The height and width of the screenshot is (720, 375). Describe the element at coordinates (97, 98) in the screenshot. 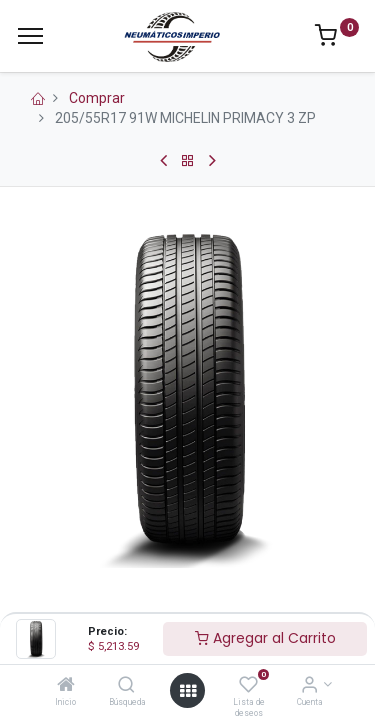

I see `Comprar` at that location.